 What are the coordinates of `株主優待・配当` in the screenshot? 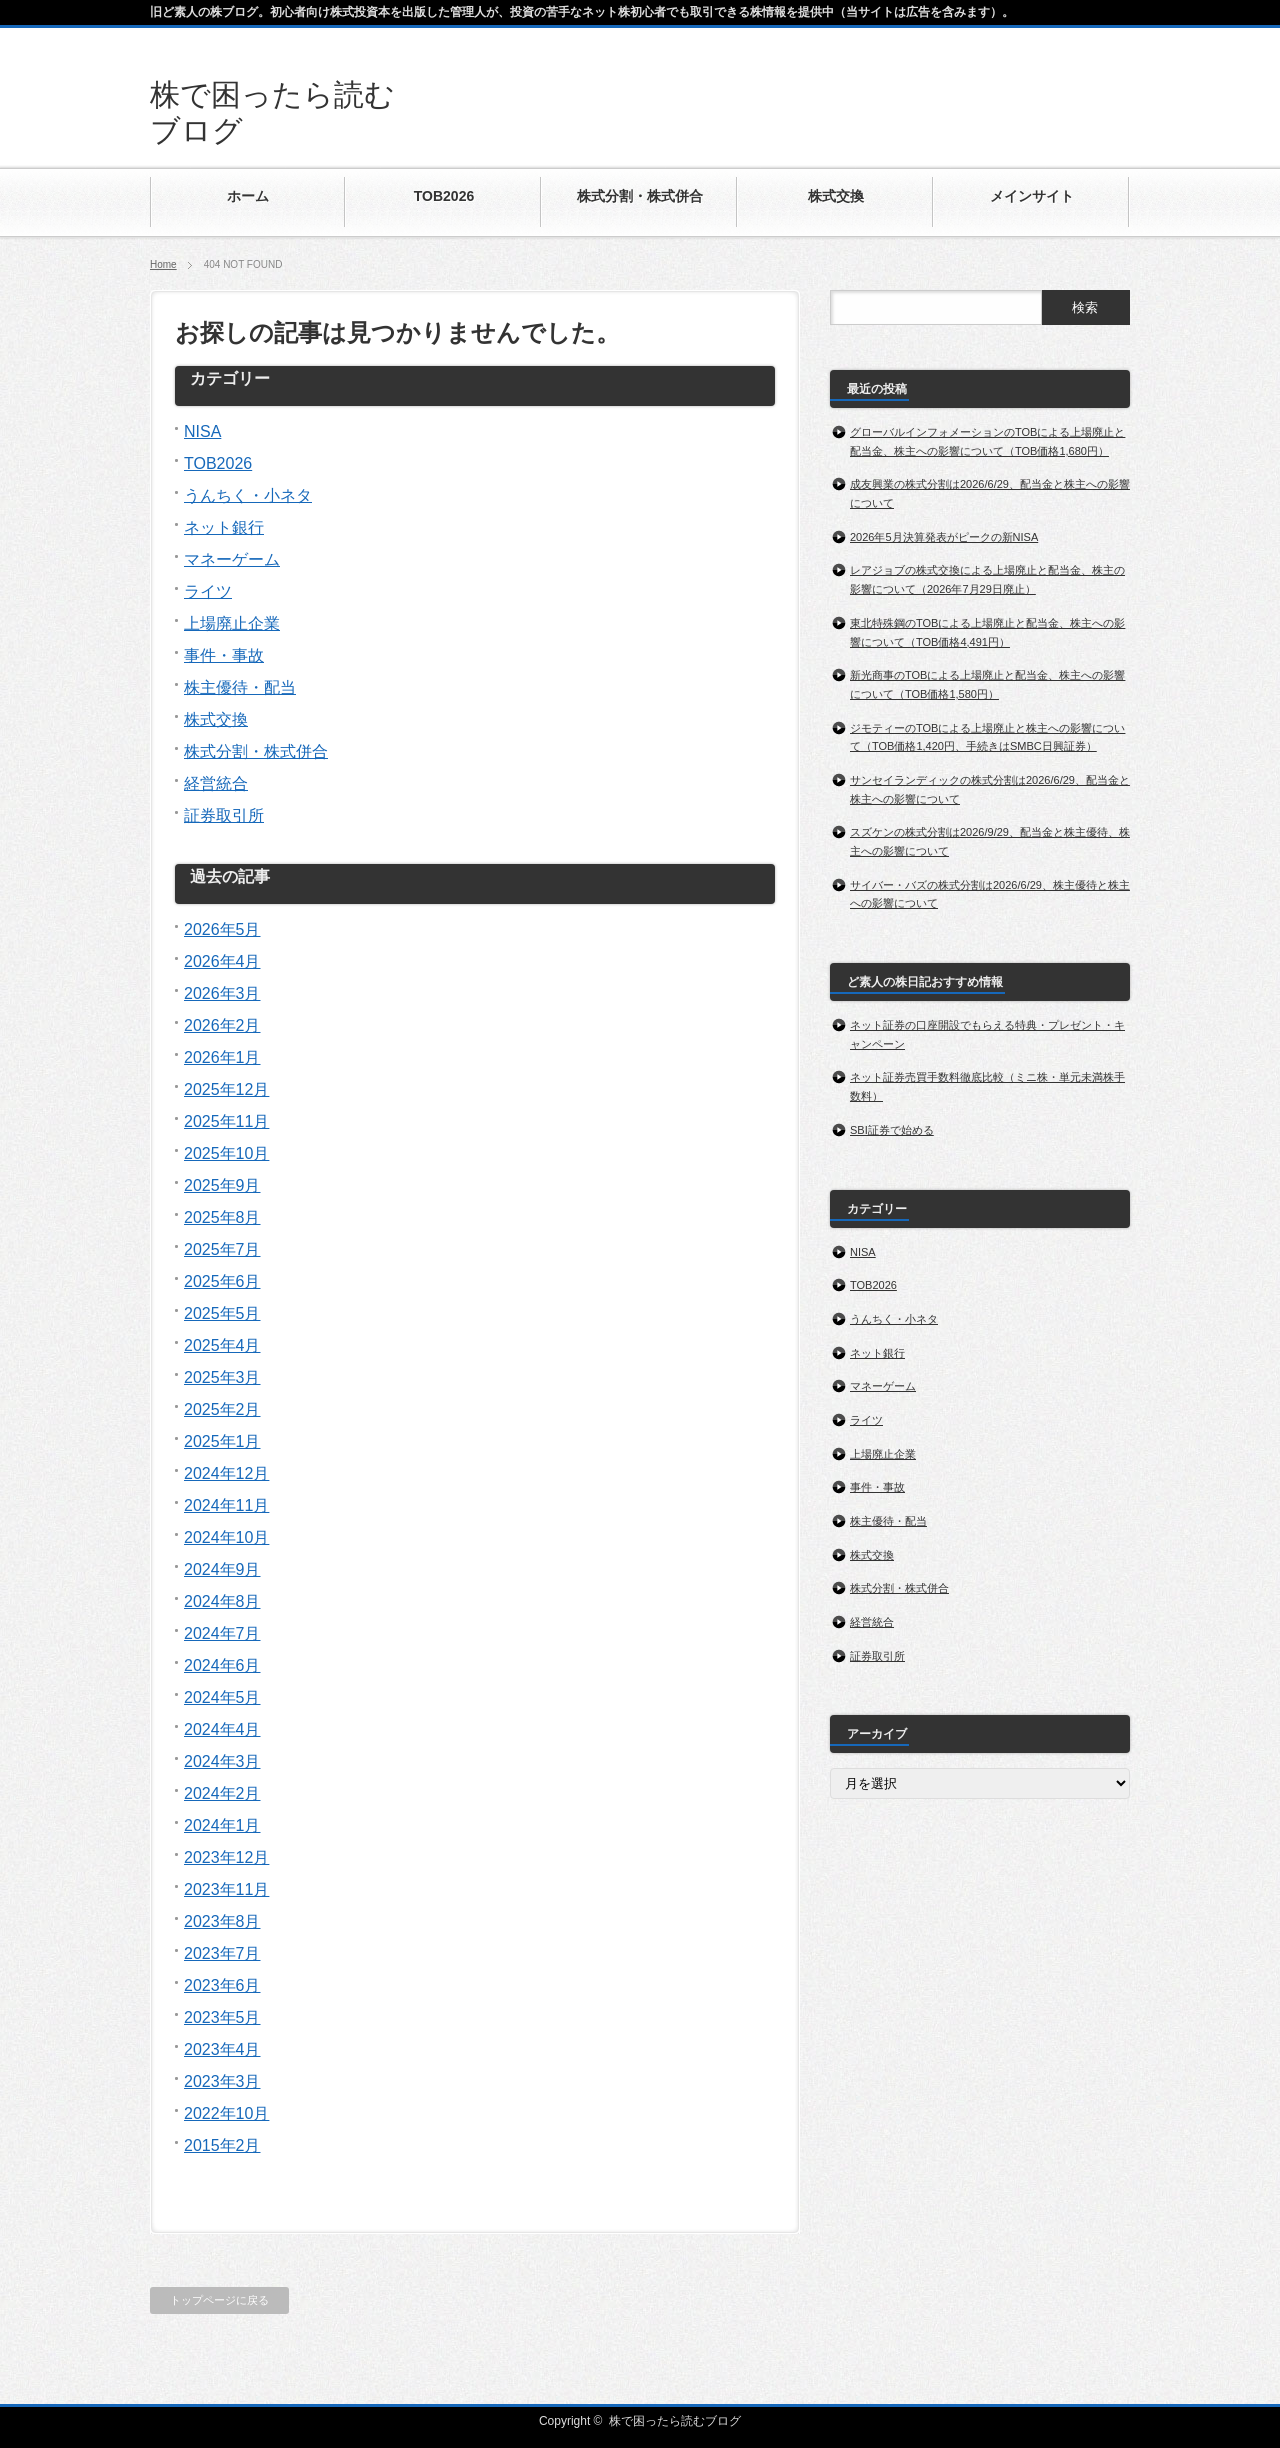 It's located at (240, 687).